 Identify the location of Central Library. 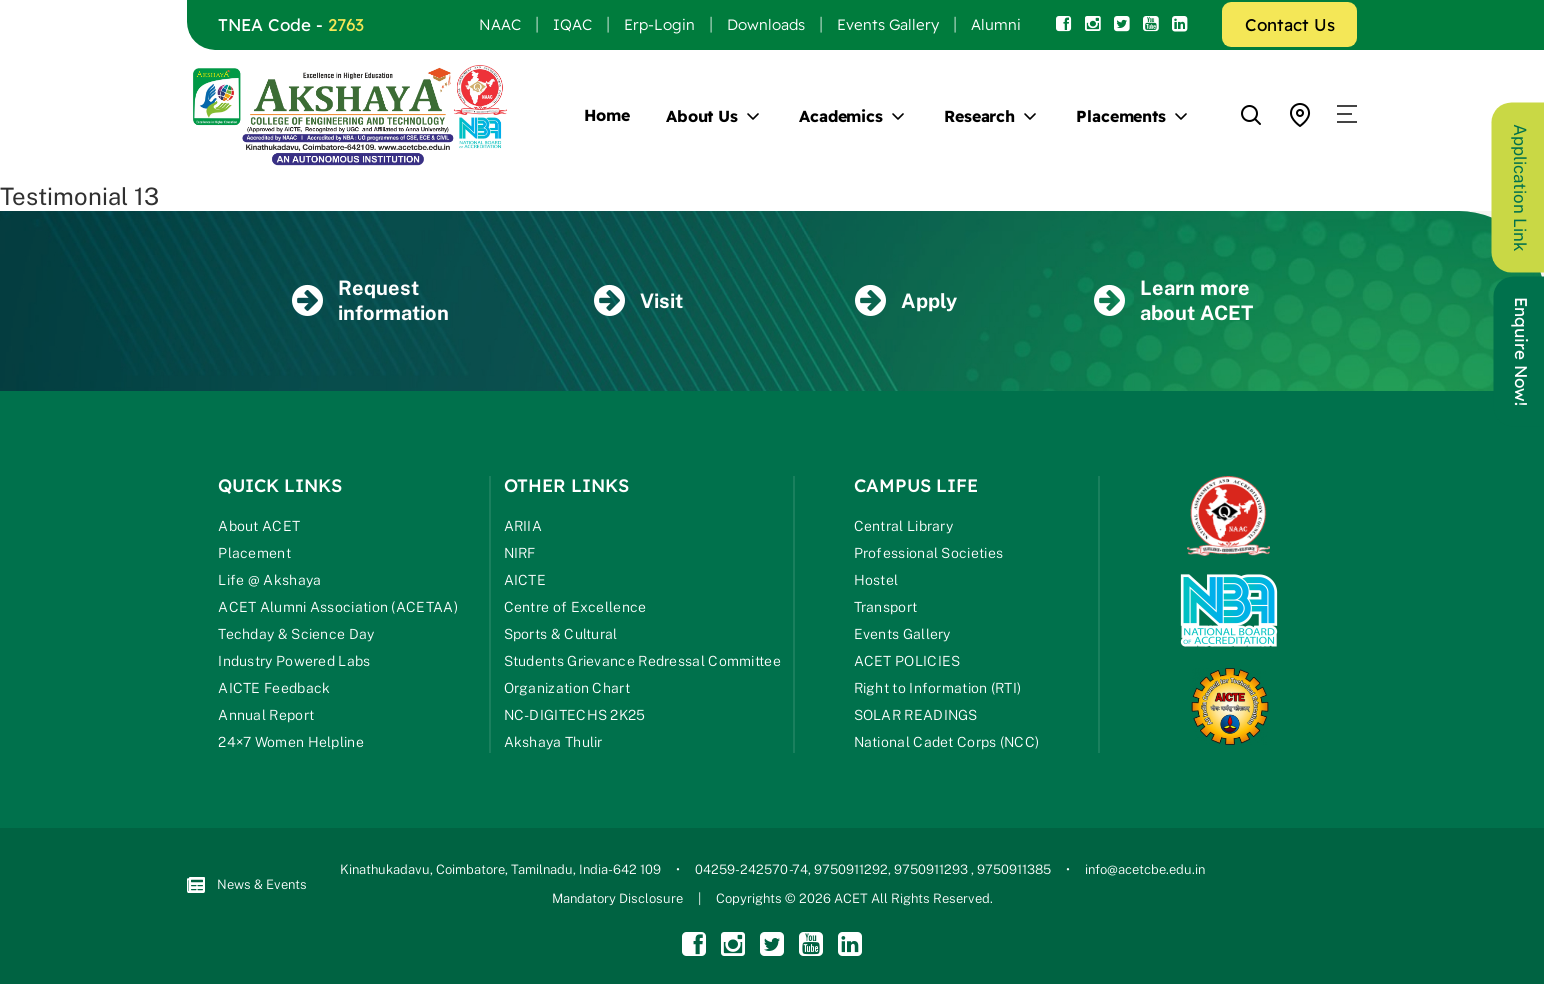
(904, 526).